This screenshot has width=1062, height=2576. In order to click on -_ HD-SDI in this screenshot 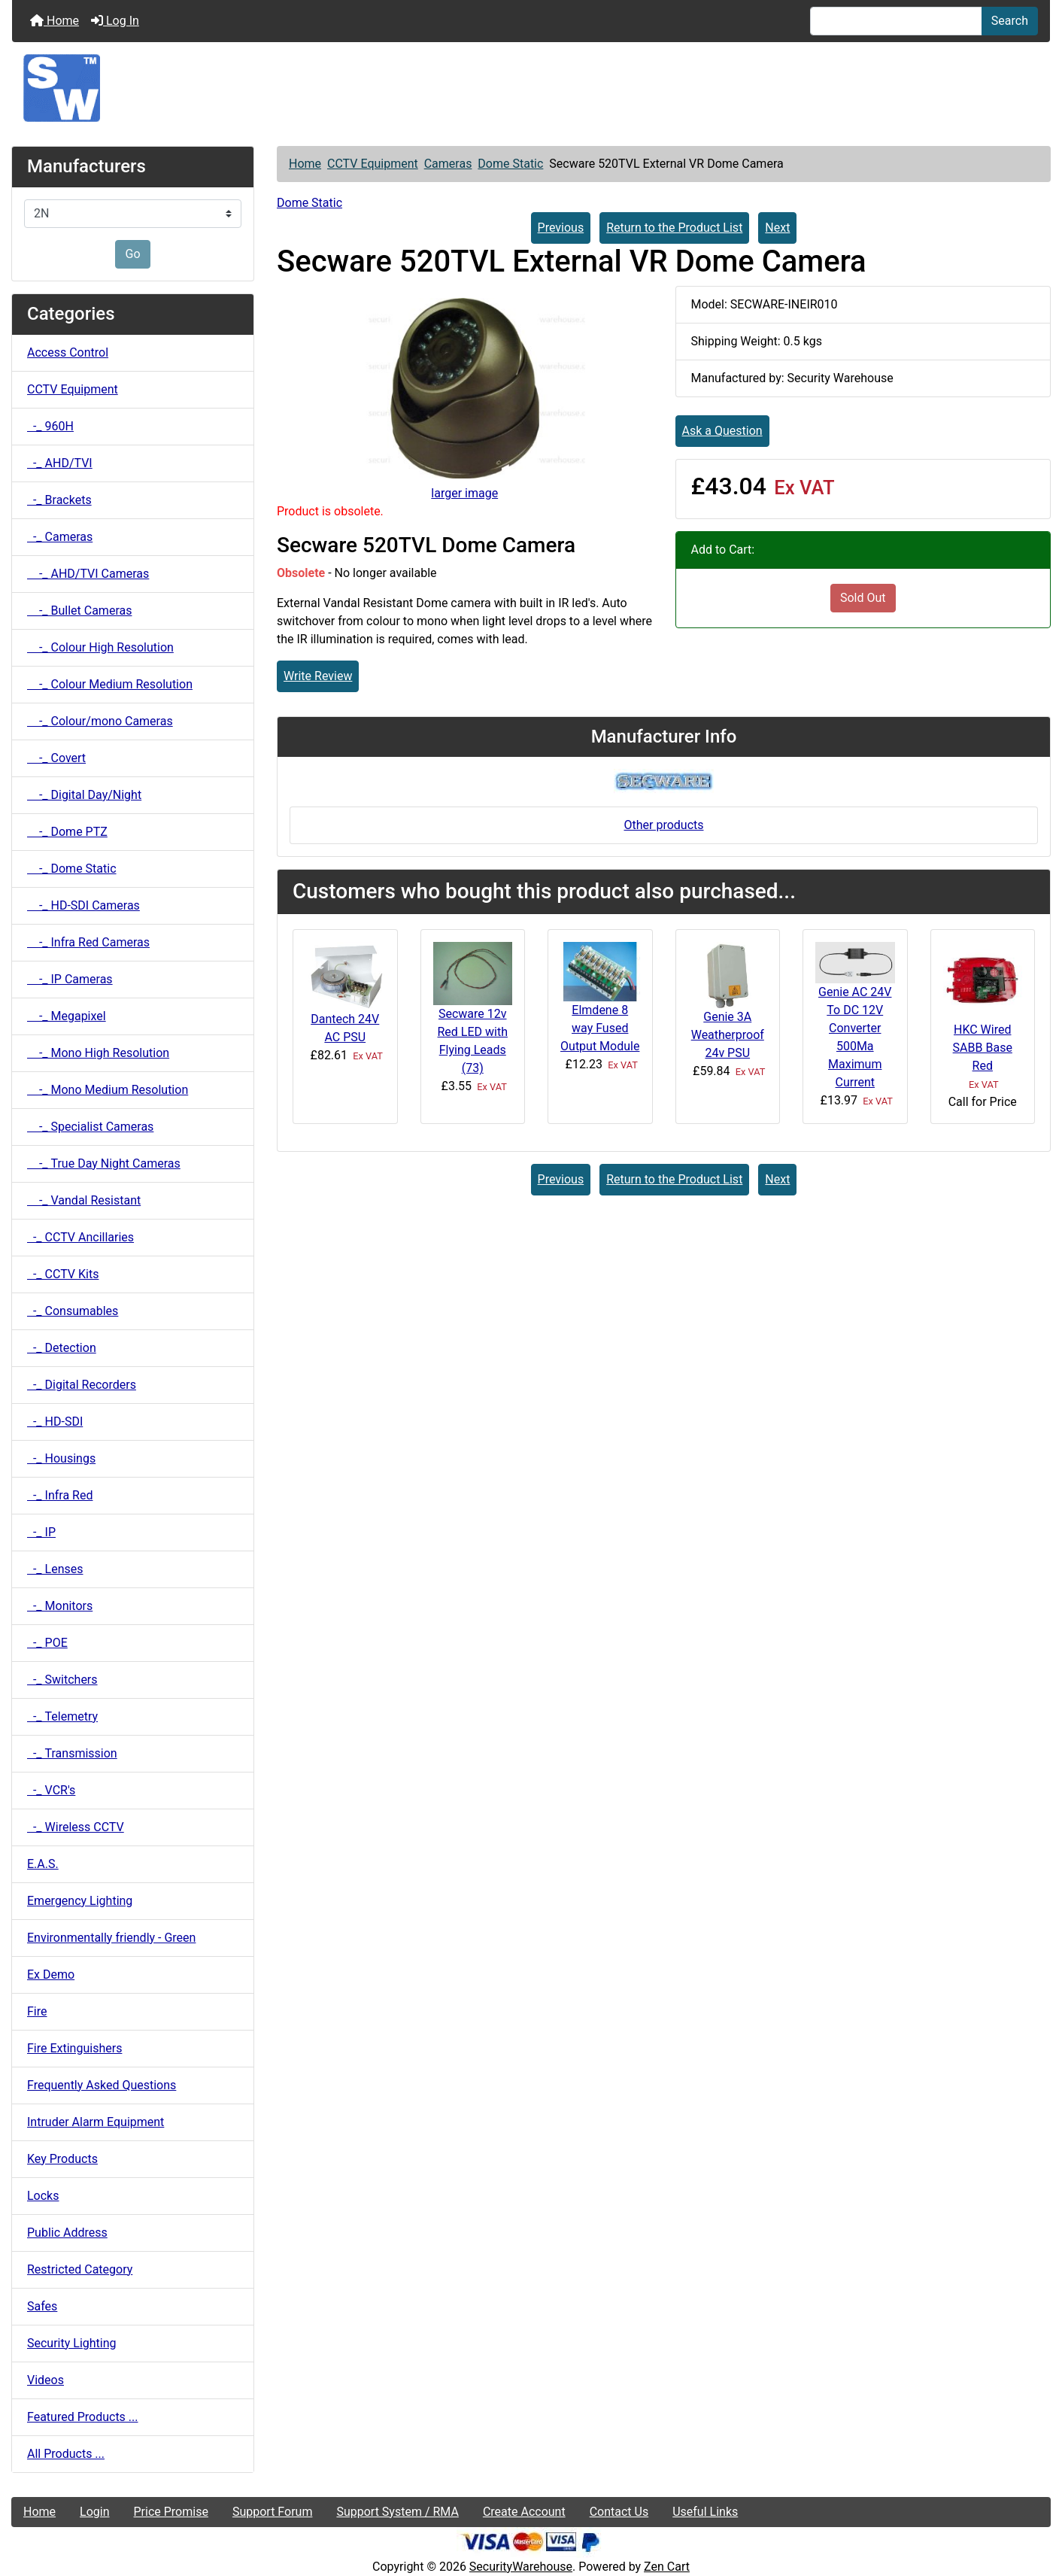, I will do `click(55, 1421)`.